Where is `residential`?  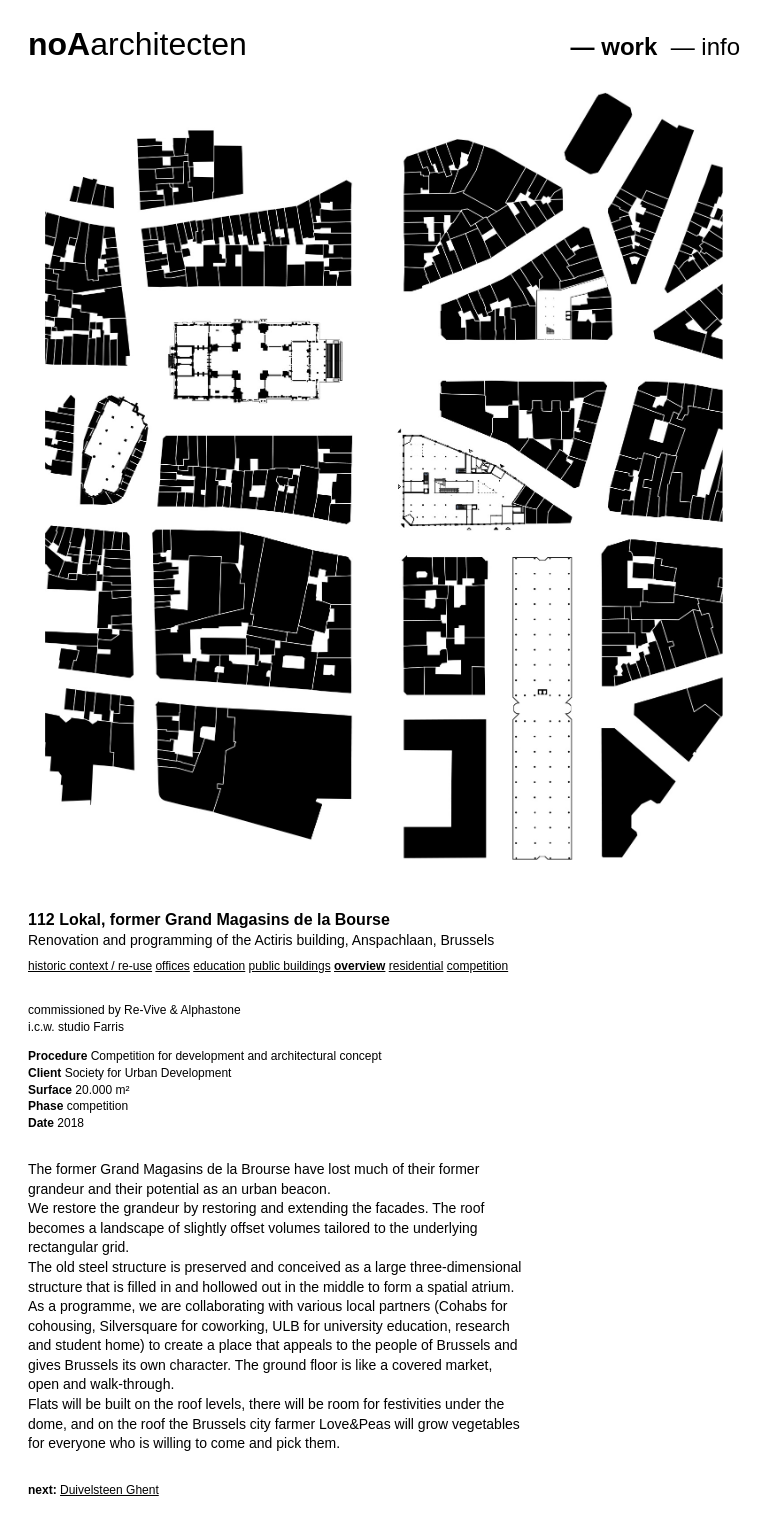 residential is located at coordinates (416, 966).